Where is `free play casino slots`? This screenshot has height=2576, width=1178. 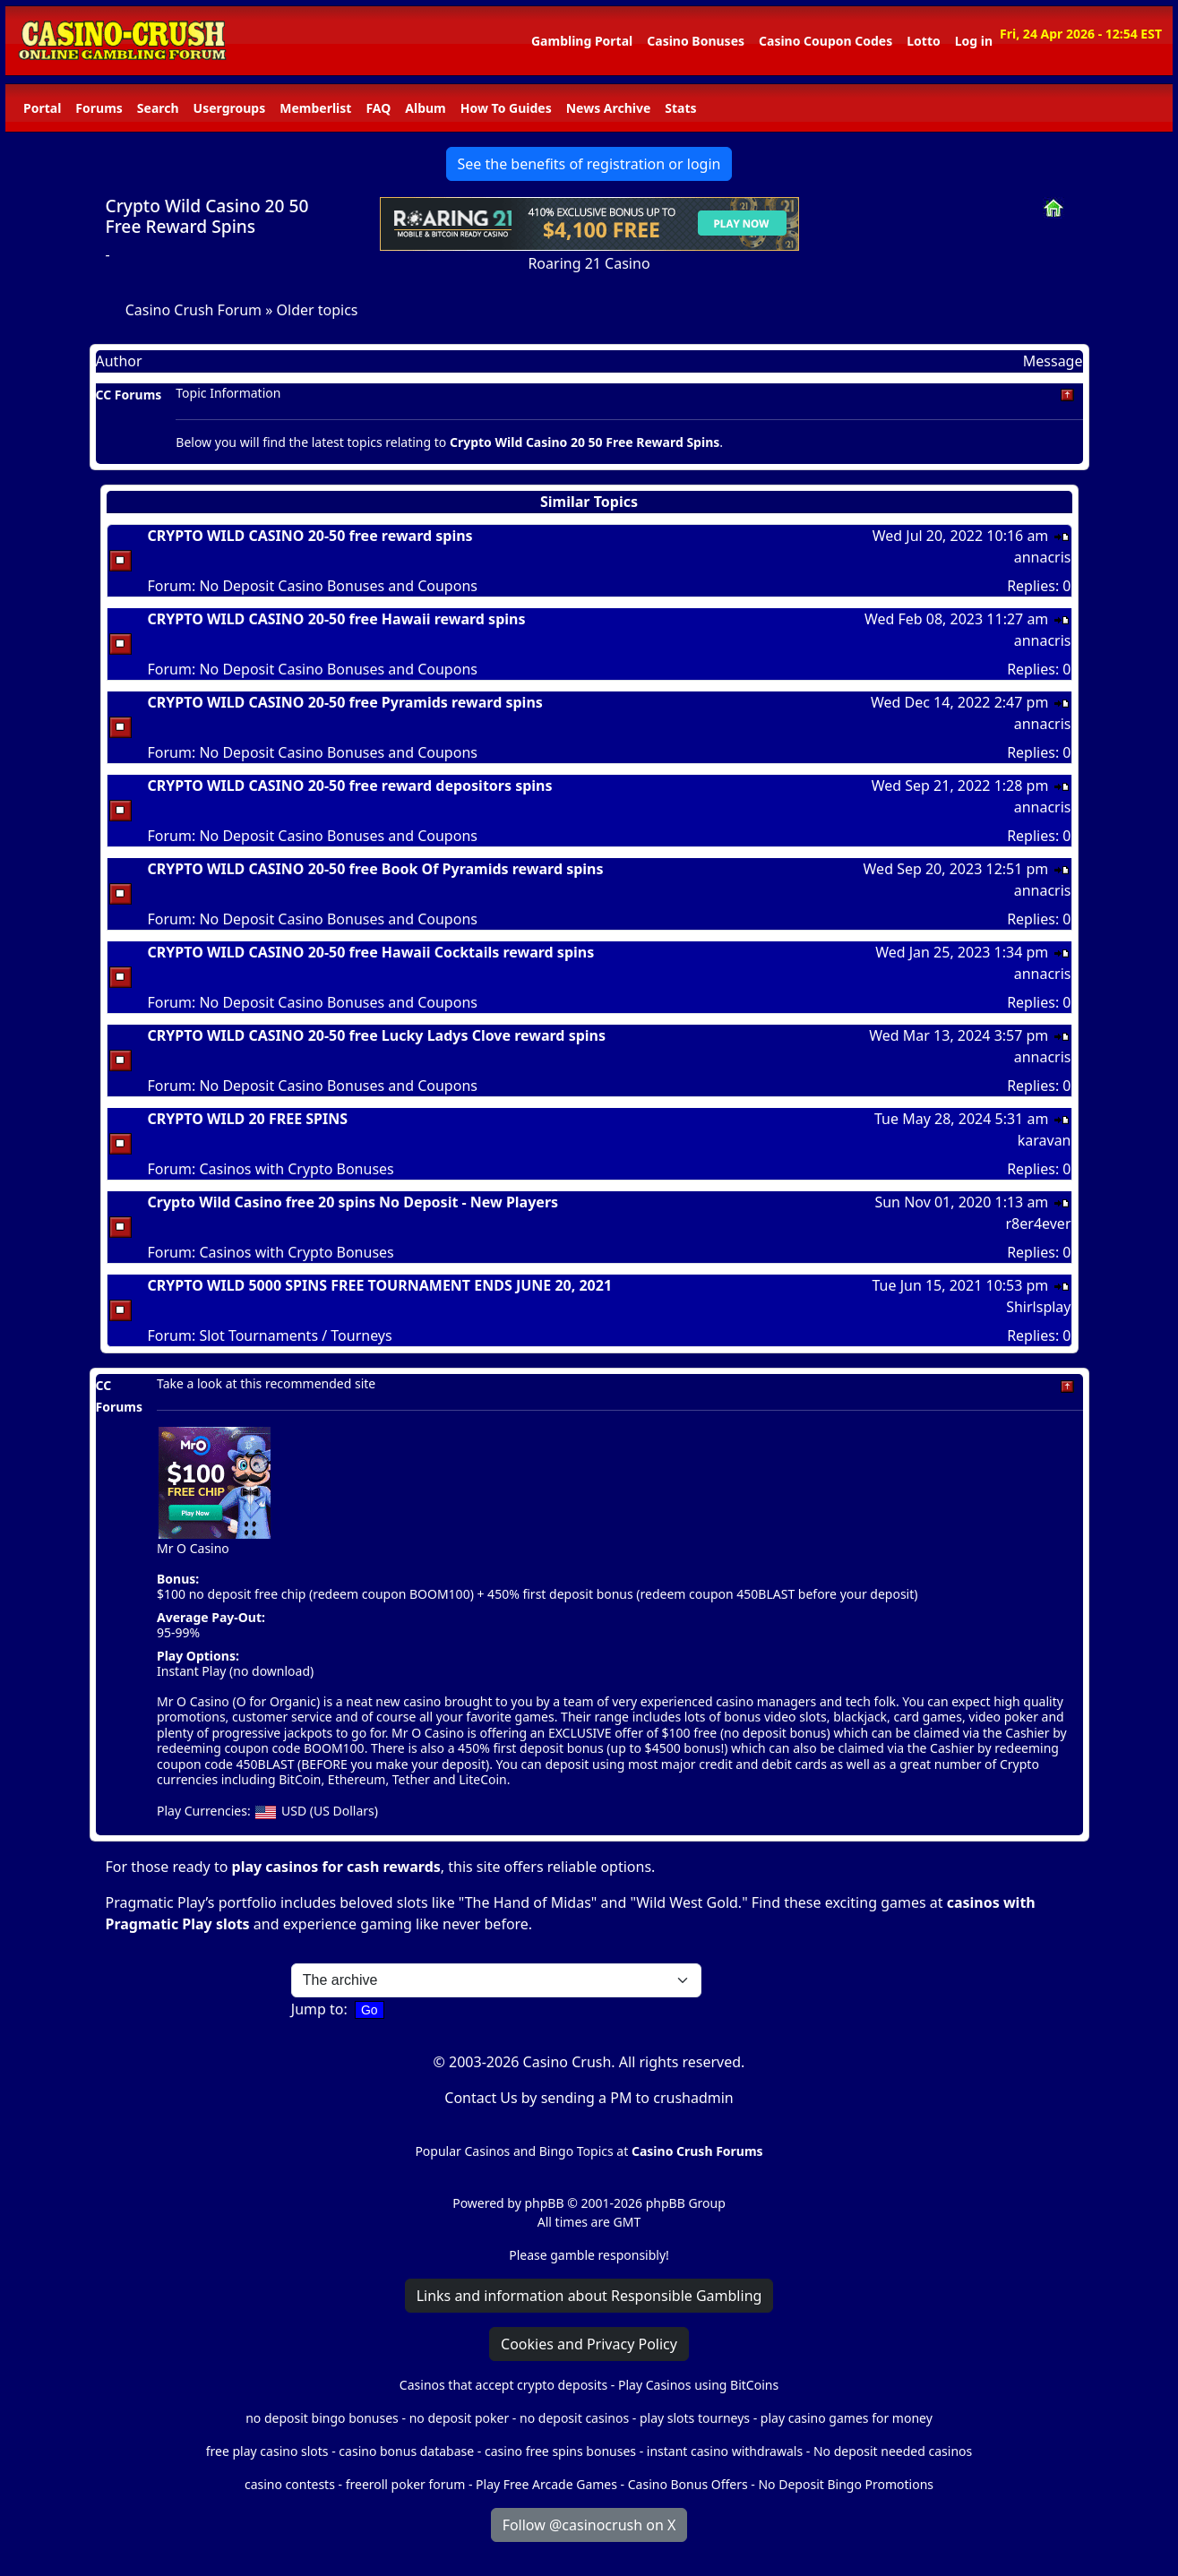
free play casino slots is located at coordinates (267, 2451).